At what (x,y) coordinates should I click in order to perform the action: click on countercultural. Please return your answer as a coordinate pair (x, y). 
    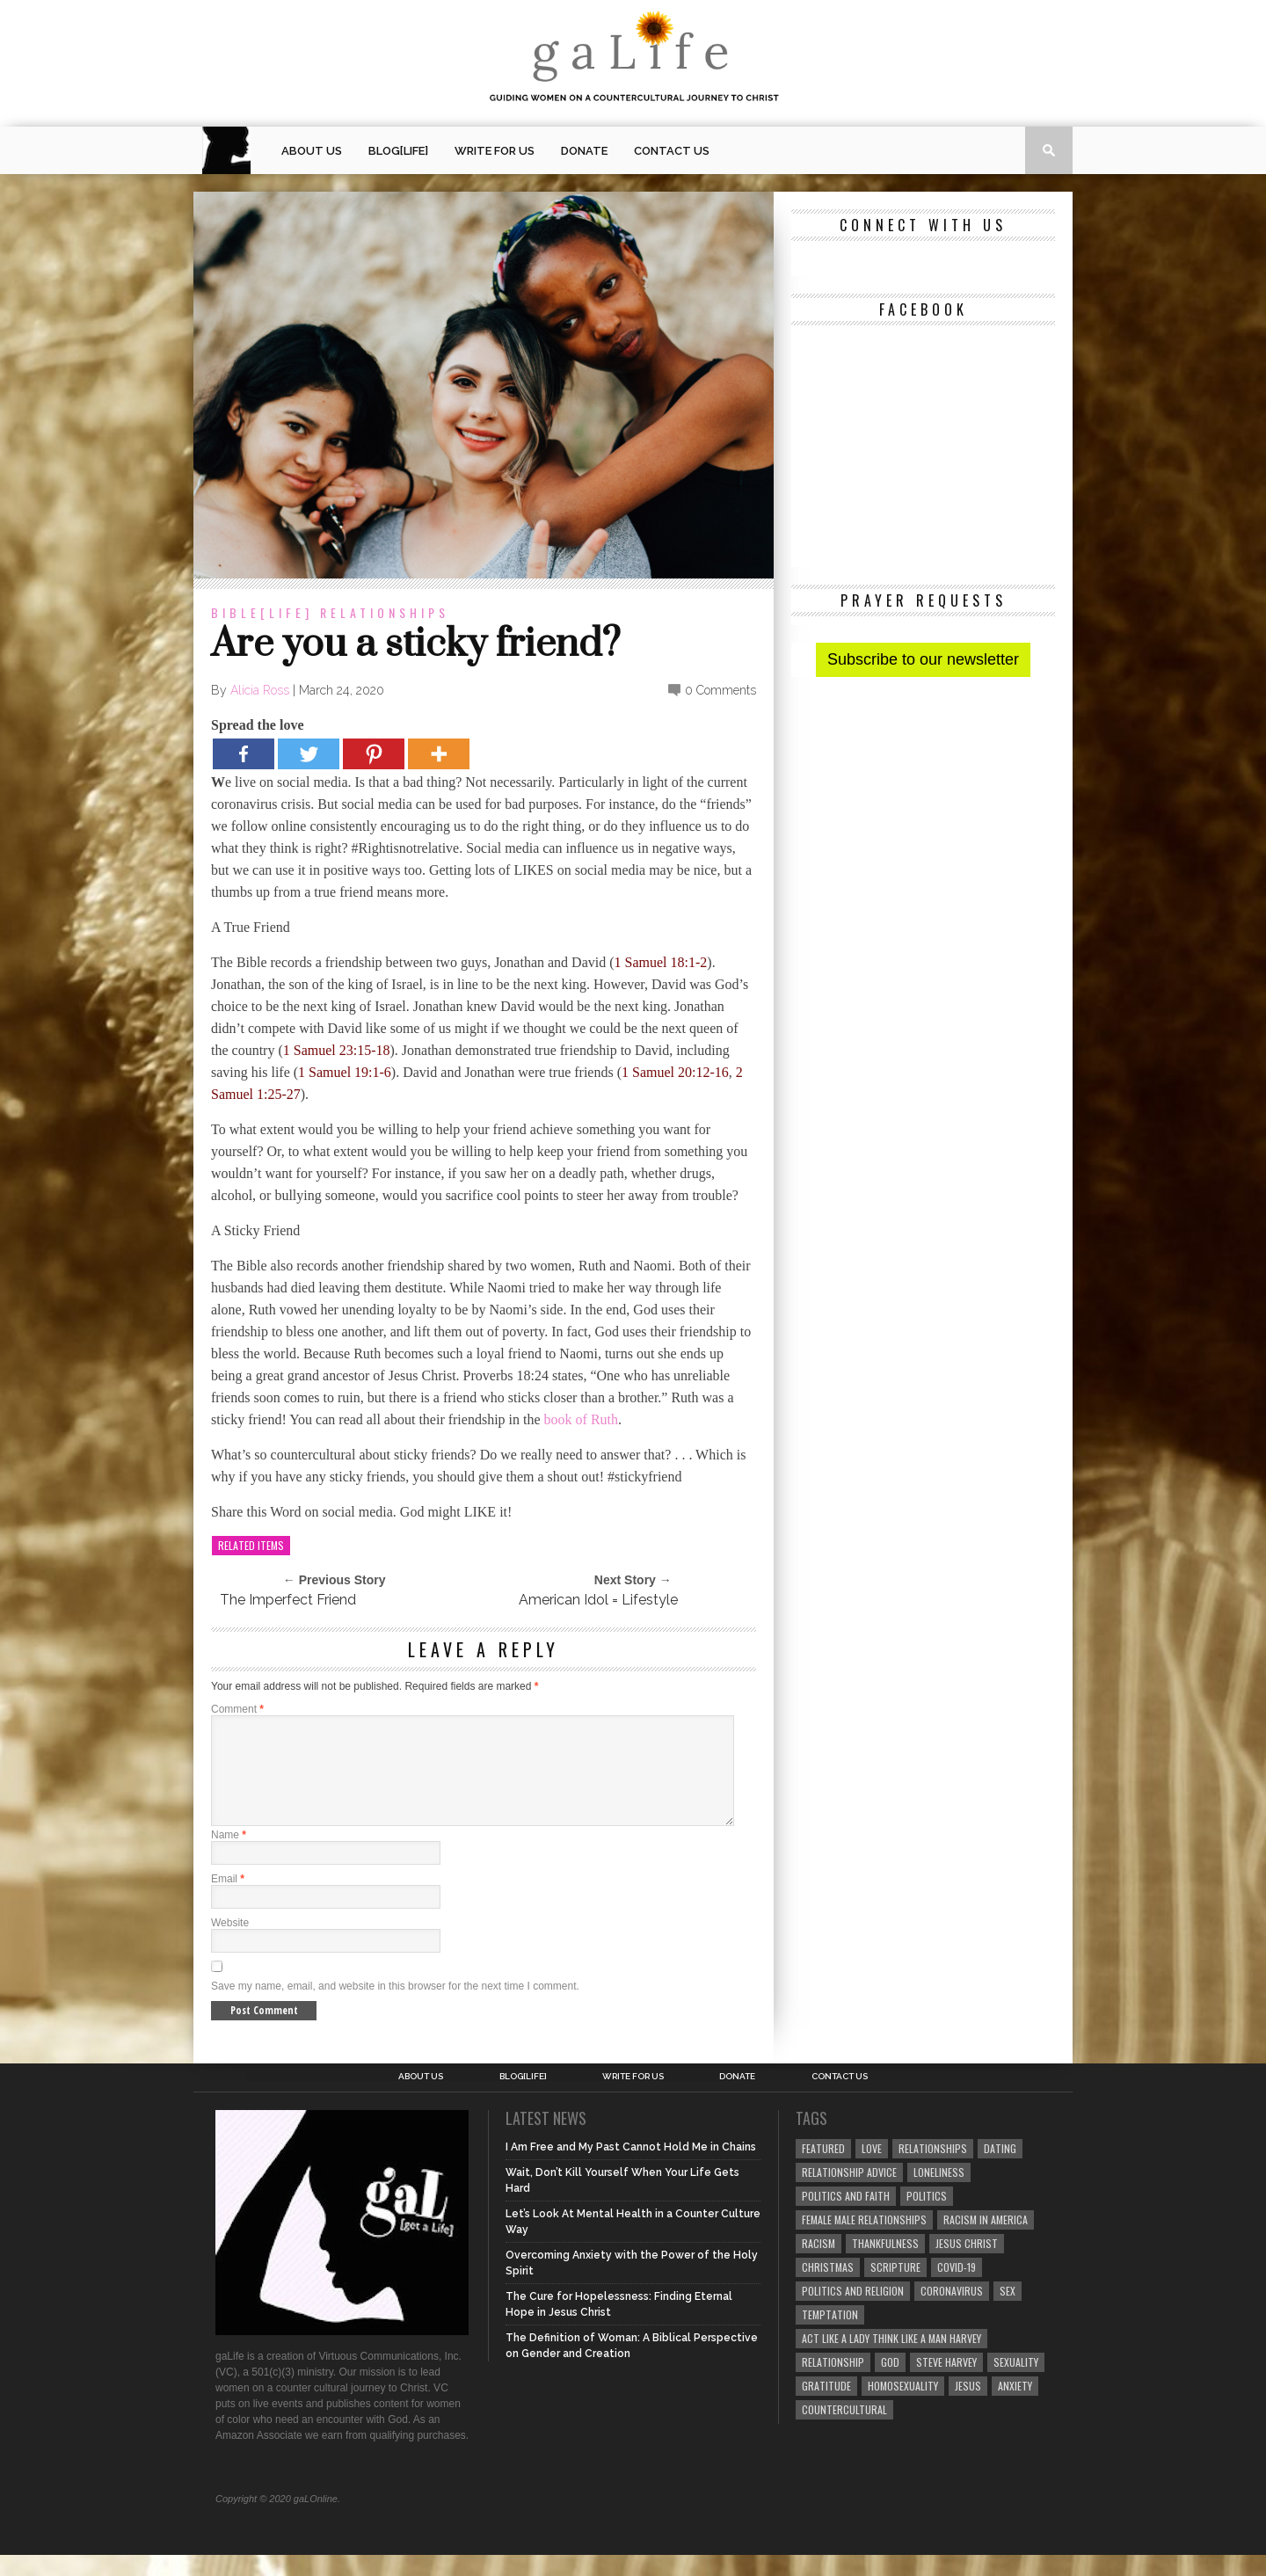
    Looking at the image, I should click on (844, 2430).